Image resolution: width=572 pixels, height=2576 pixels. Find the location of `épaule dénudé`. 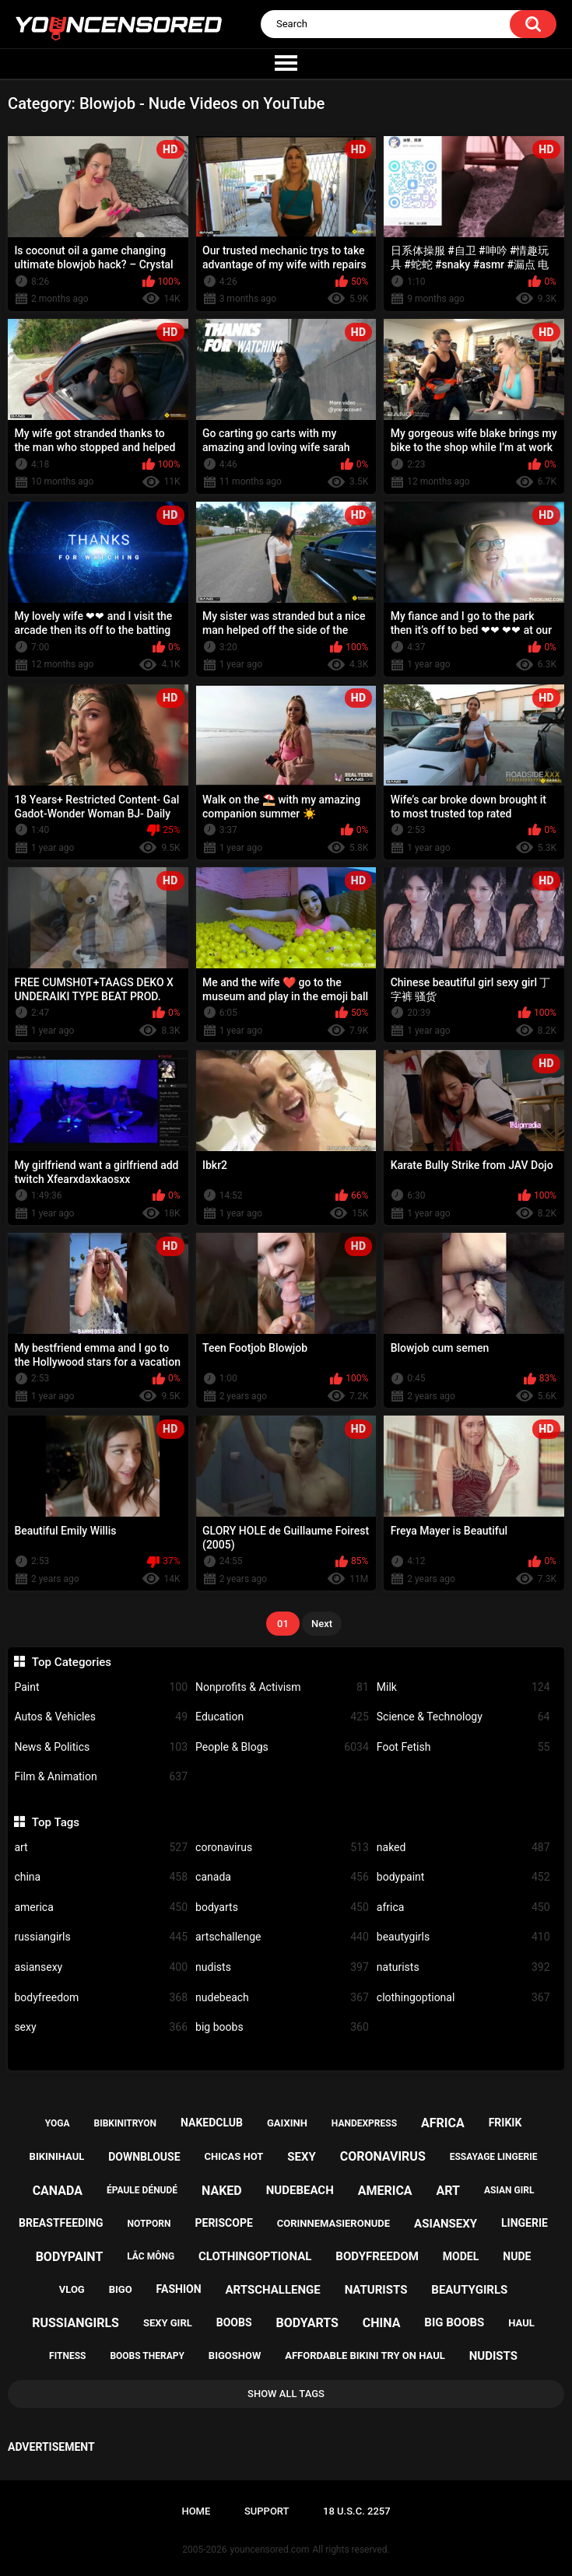

épaule dénudé is located at coordinates (142, 2190).